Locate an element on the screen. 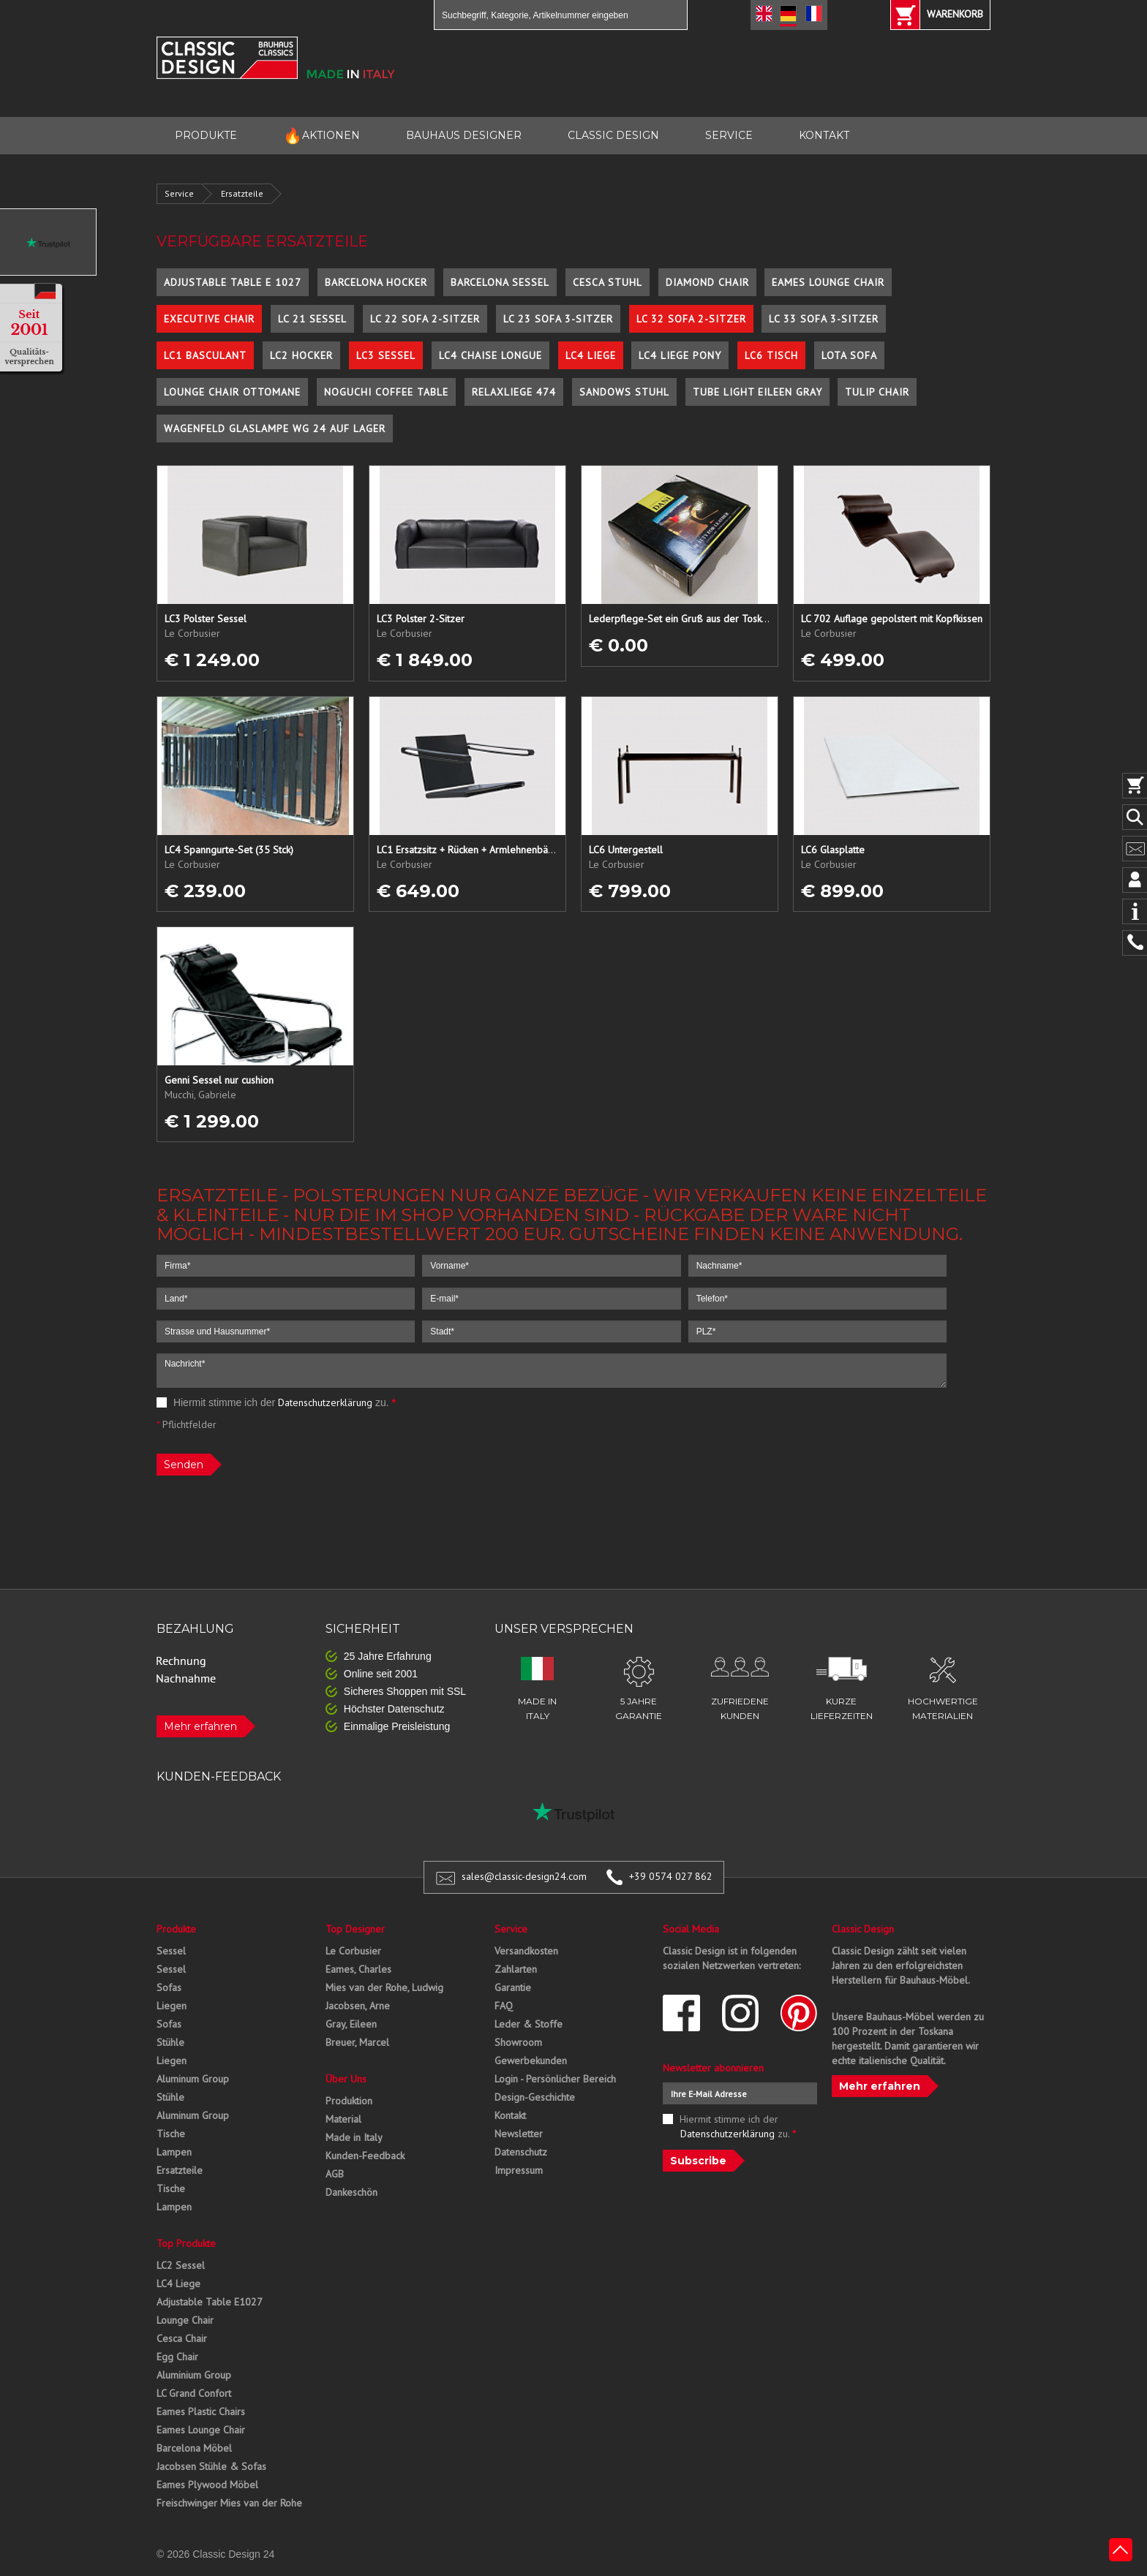 The height and width of the screenshot is (2576, 1147). Wagenfeld Glaslampe WG 24 auf Lager is located at coordinates (275, 428).